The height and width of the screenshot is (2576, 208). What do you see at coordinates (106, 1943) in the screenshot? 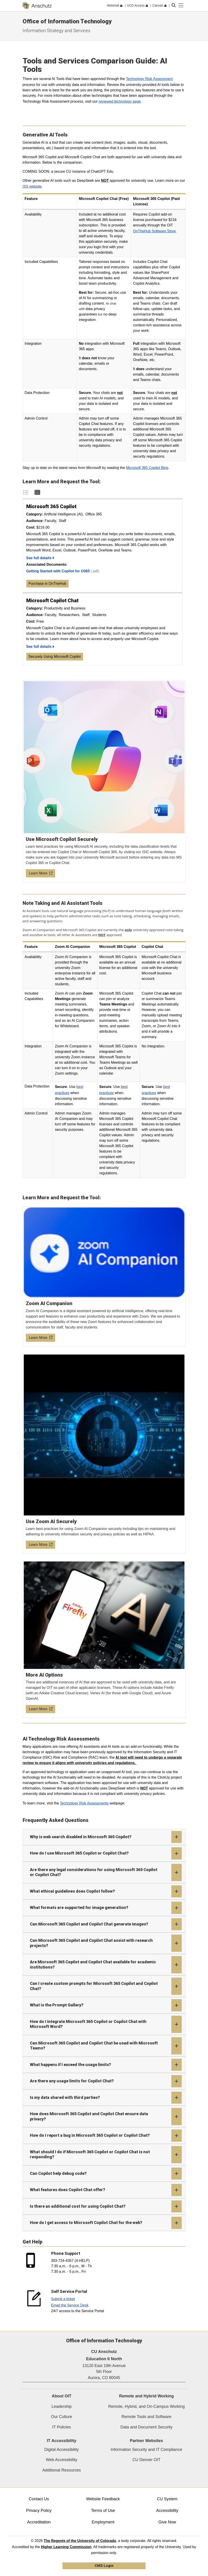
I see `Can Microsoft 365 Copilot and Copilot Chat assist with research projects?` at bounding box center [106, 1943].